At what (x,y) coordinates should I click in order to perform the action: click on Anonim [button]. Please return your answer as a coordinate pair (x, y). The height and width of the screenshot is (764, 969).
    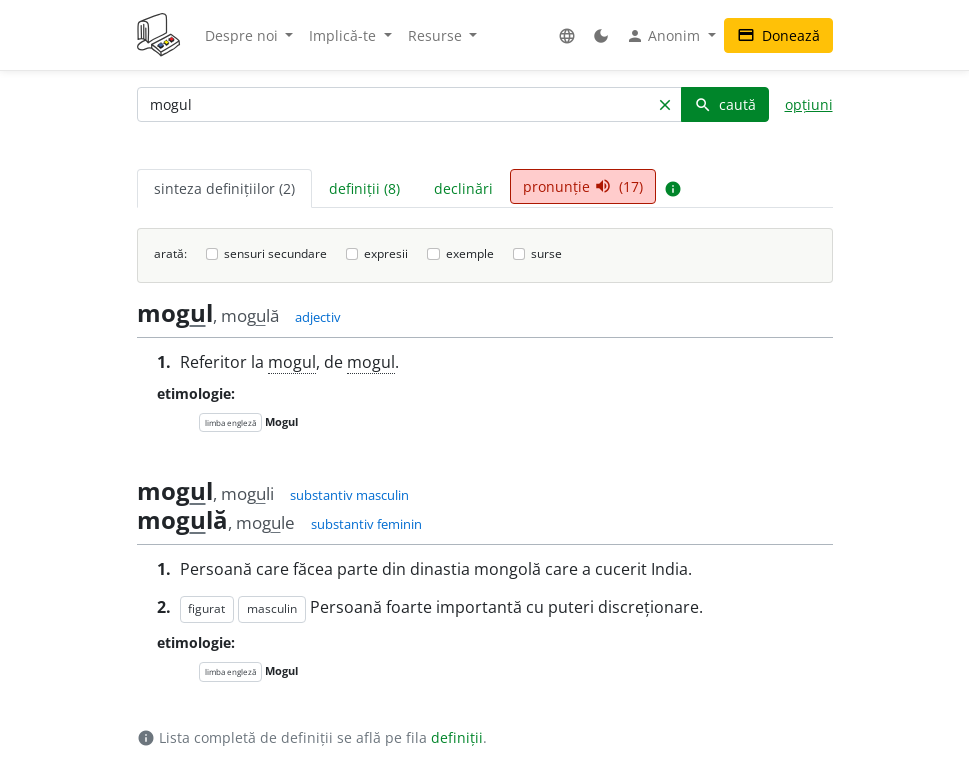
    Looking at the image, I should click on (665, 36).